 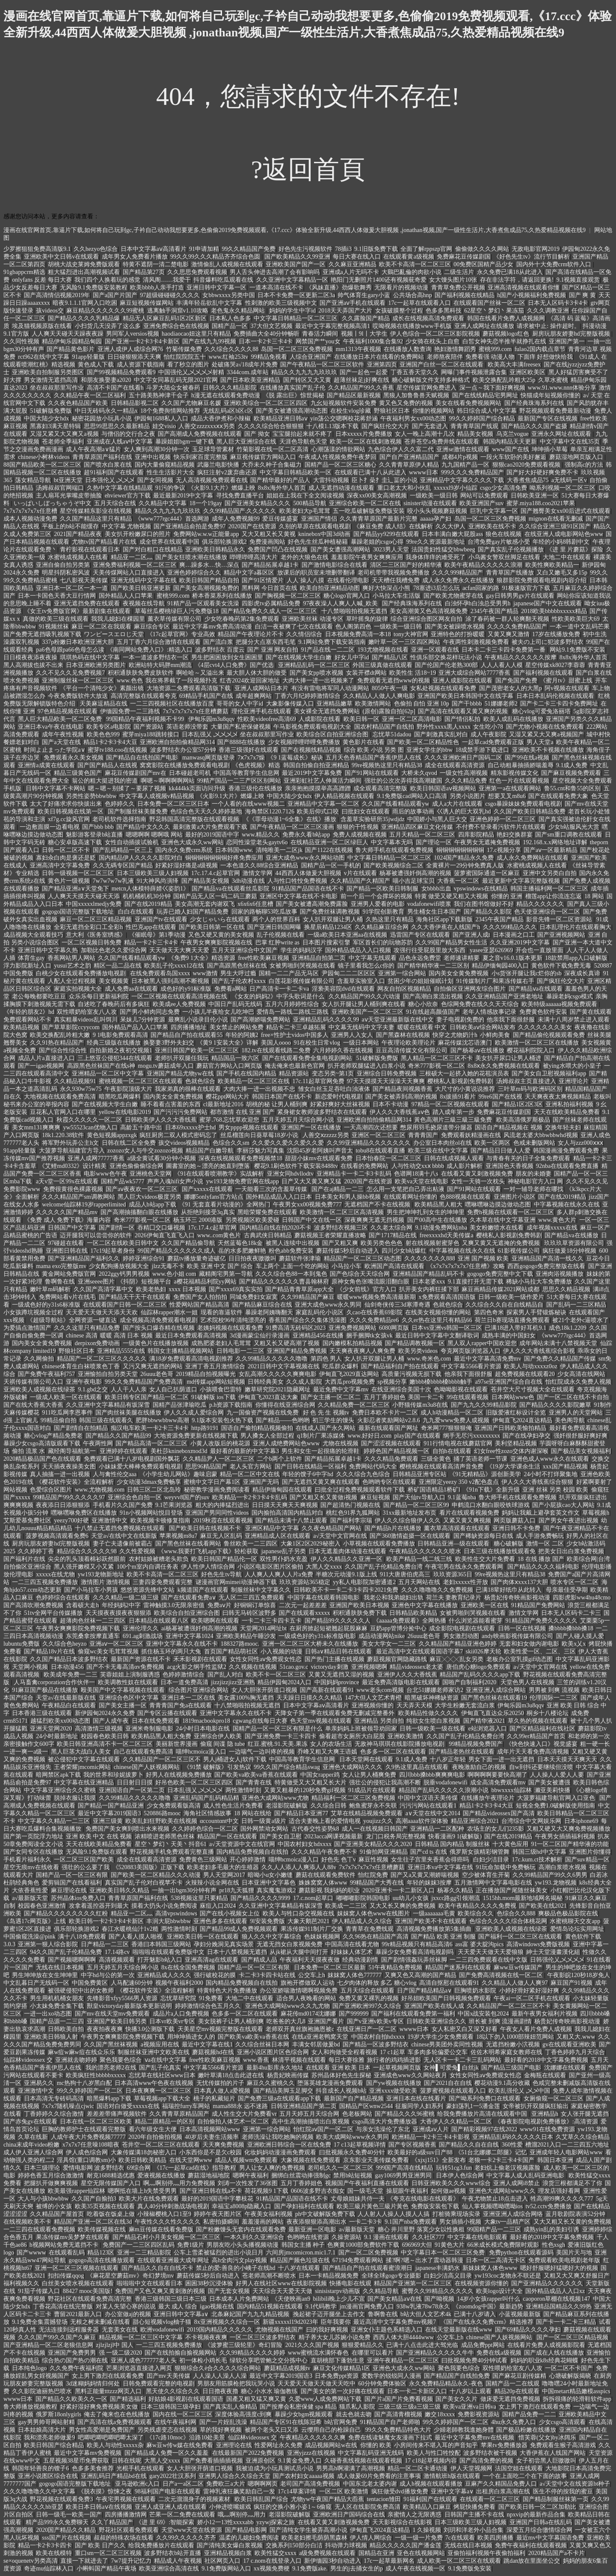 What do you see at coordinates (566, 1289) in the screenshot?
I see `思思久久精品视频` at bounding box center [566, 1289].